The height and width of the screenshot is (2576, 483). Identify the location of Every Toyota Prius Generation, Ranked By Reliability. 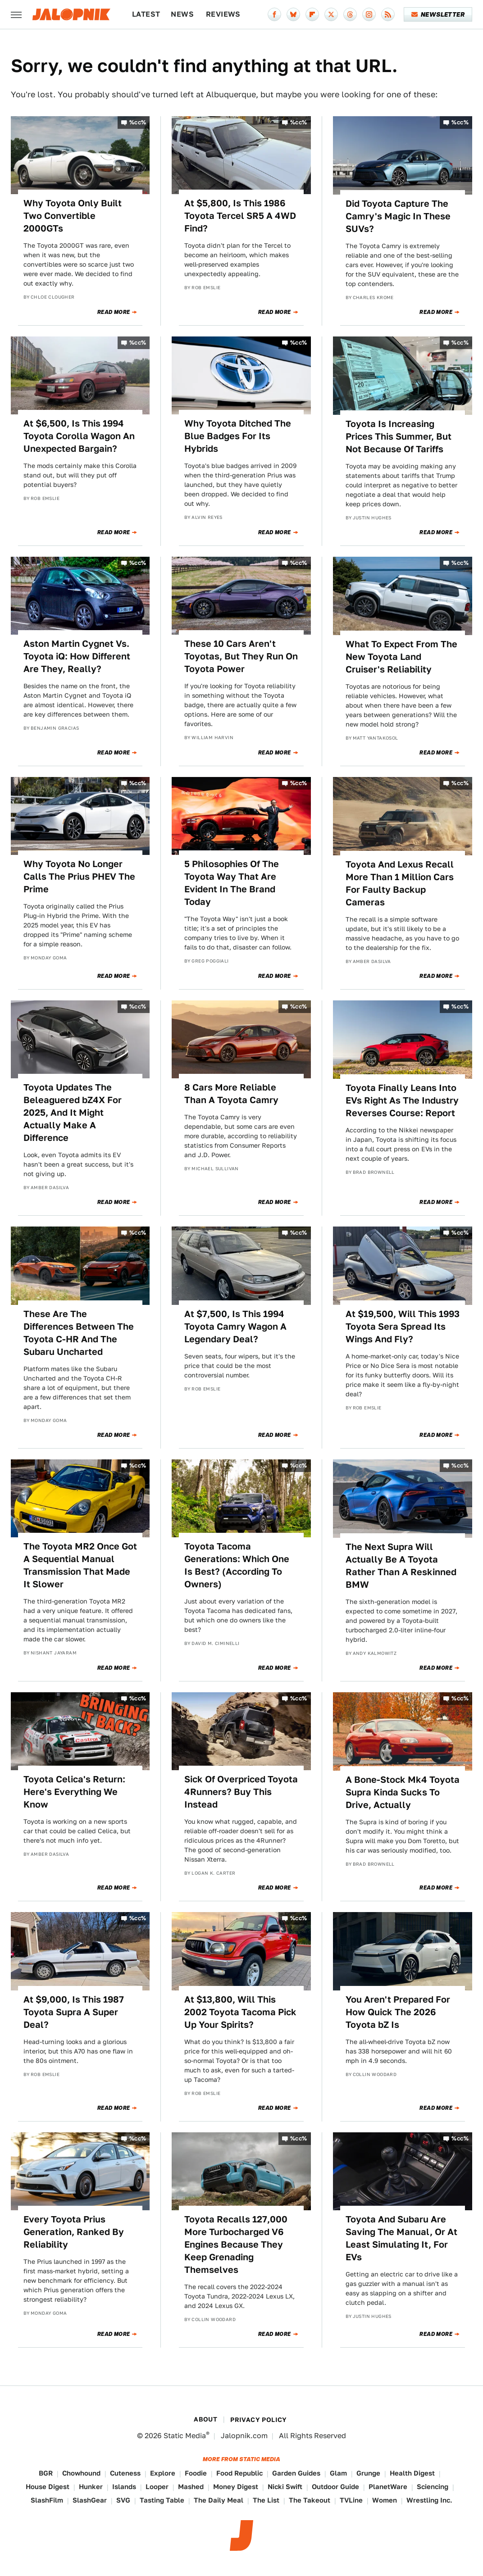
(73, 2232).